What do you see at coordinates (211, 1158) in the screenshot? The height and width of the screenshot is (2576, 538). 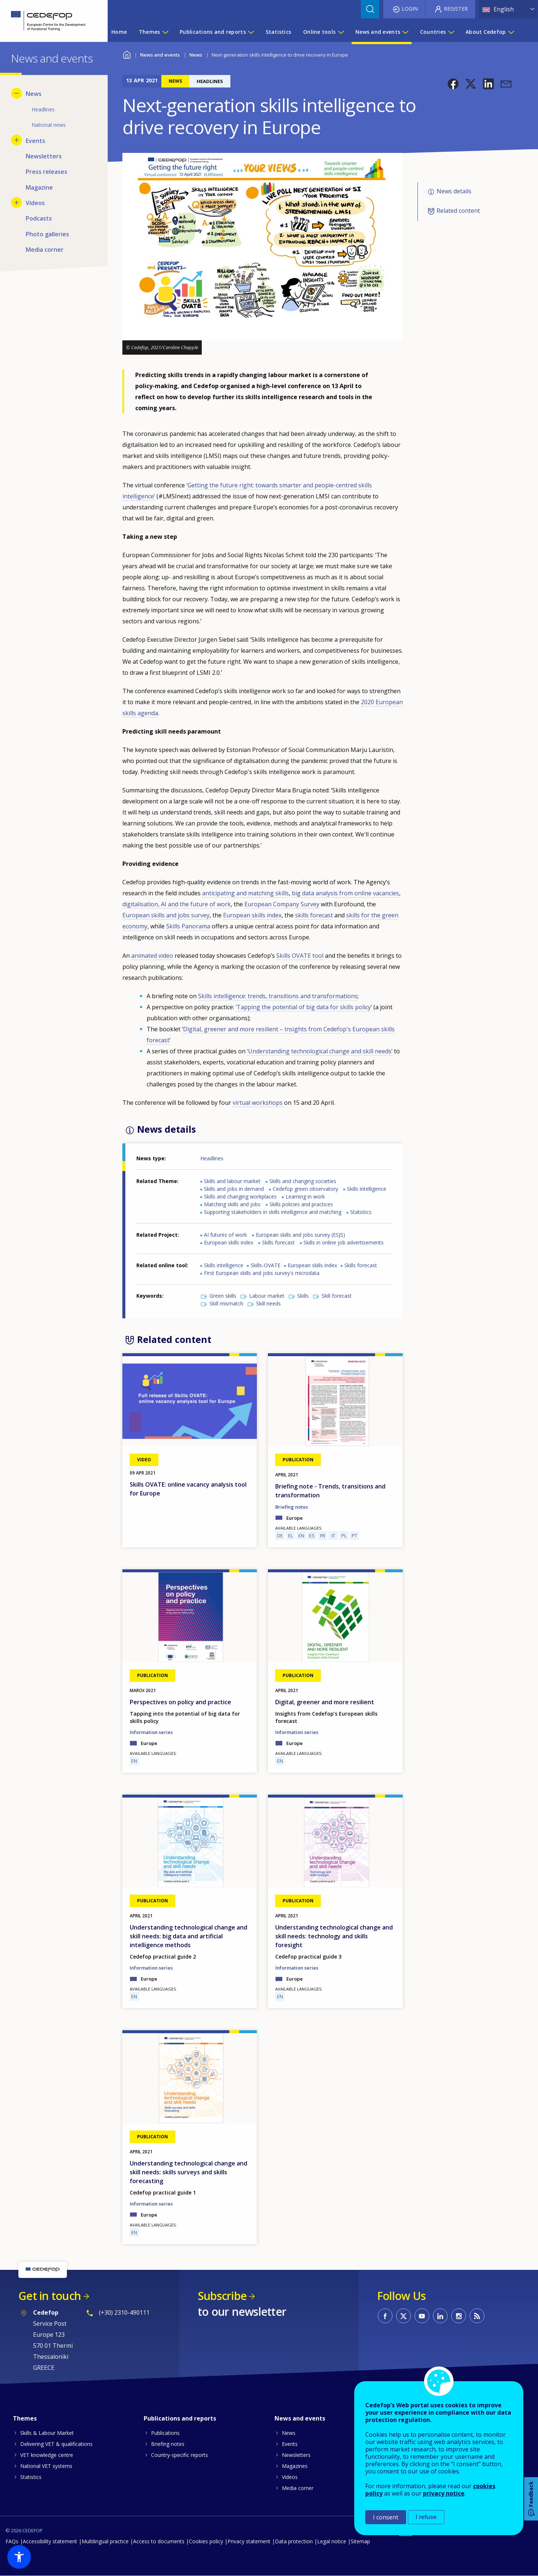 I see `Headlines` at bounding box center [211, 1158].